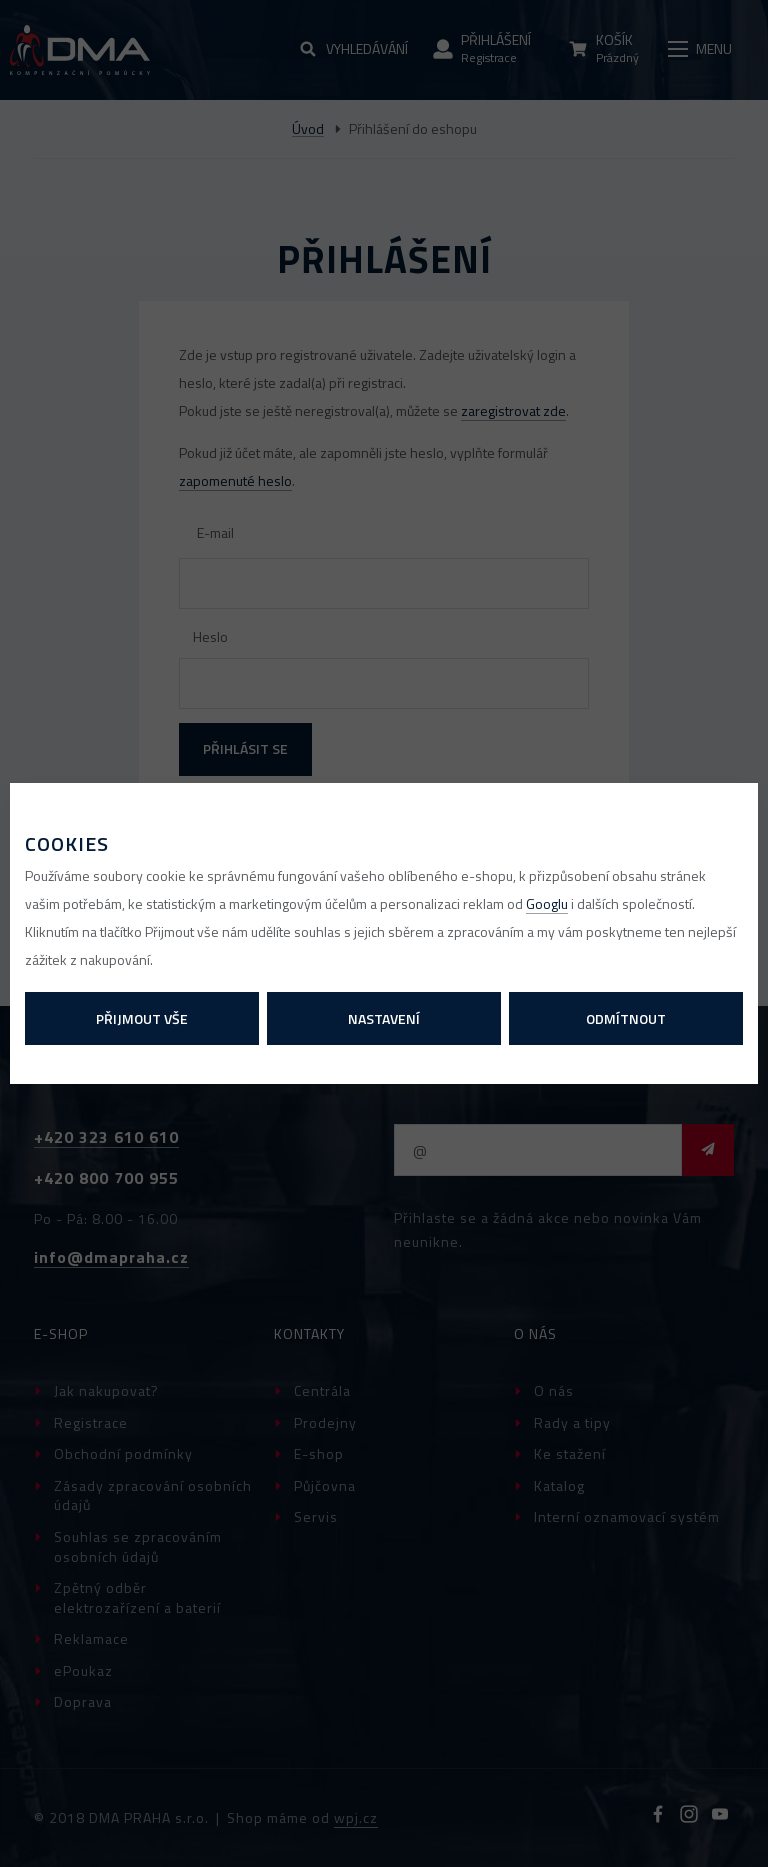  Describe the element at coordinates (547, 903) in the screenshot. I see `Googlu` at that location.